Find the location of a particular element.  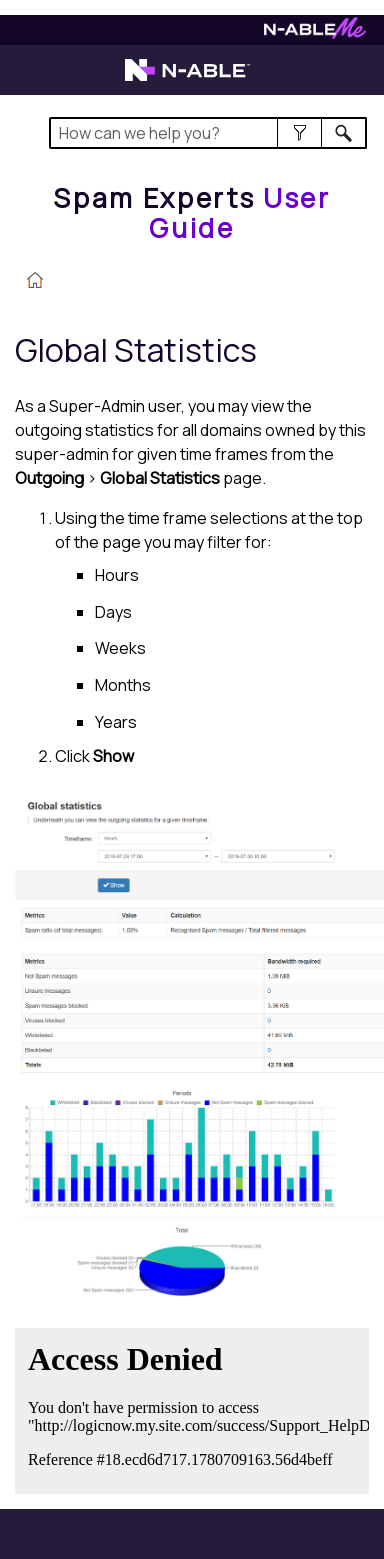

[Search Field] is located at coordinates (208, 133).